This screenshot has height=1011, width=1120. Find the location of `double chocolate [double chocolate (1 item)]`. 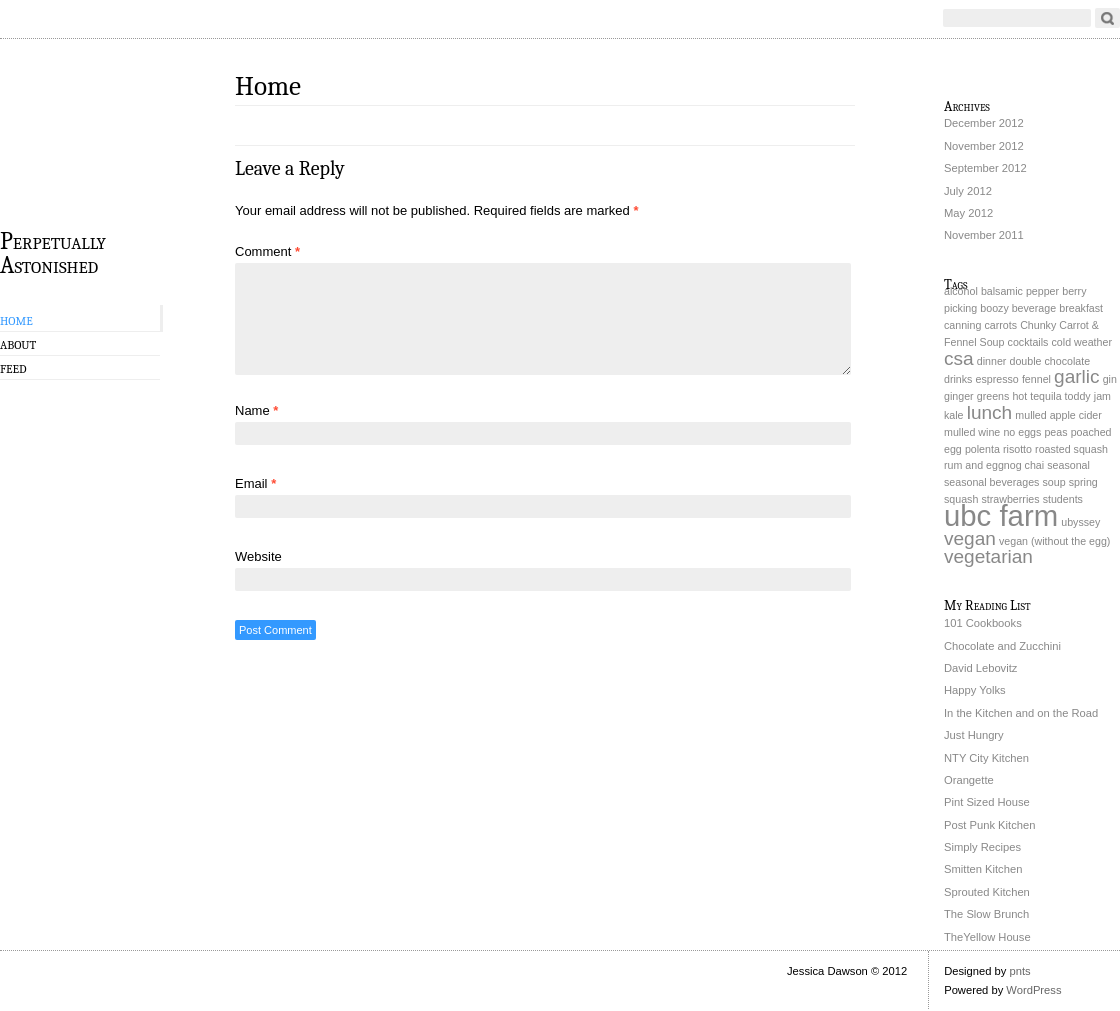

double chocolate [double chocolate (1 item)] is located at coordinates (1049, 361).